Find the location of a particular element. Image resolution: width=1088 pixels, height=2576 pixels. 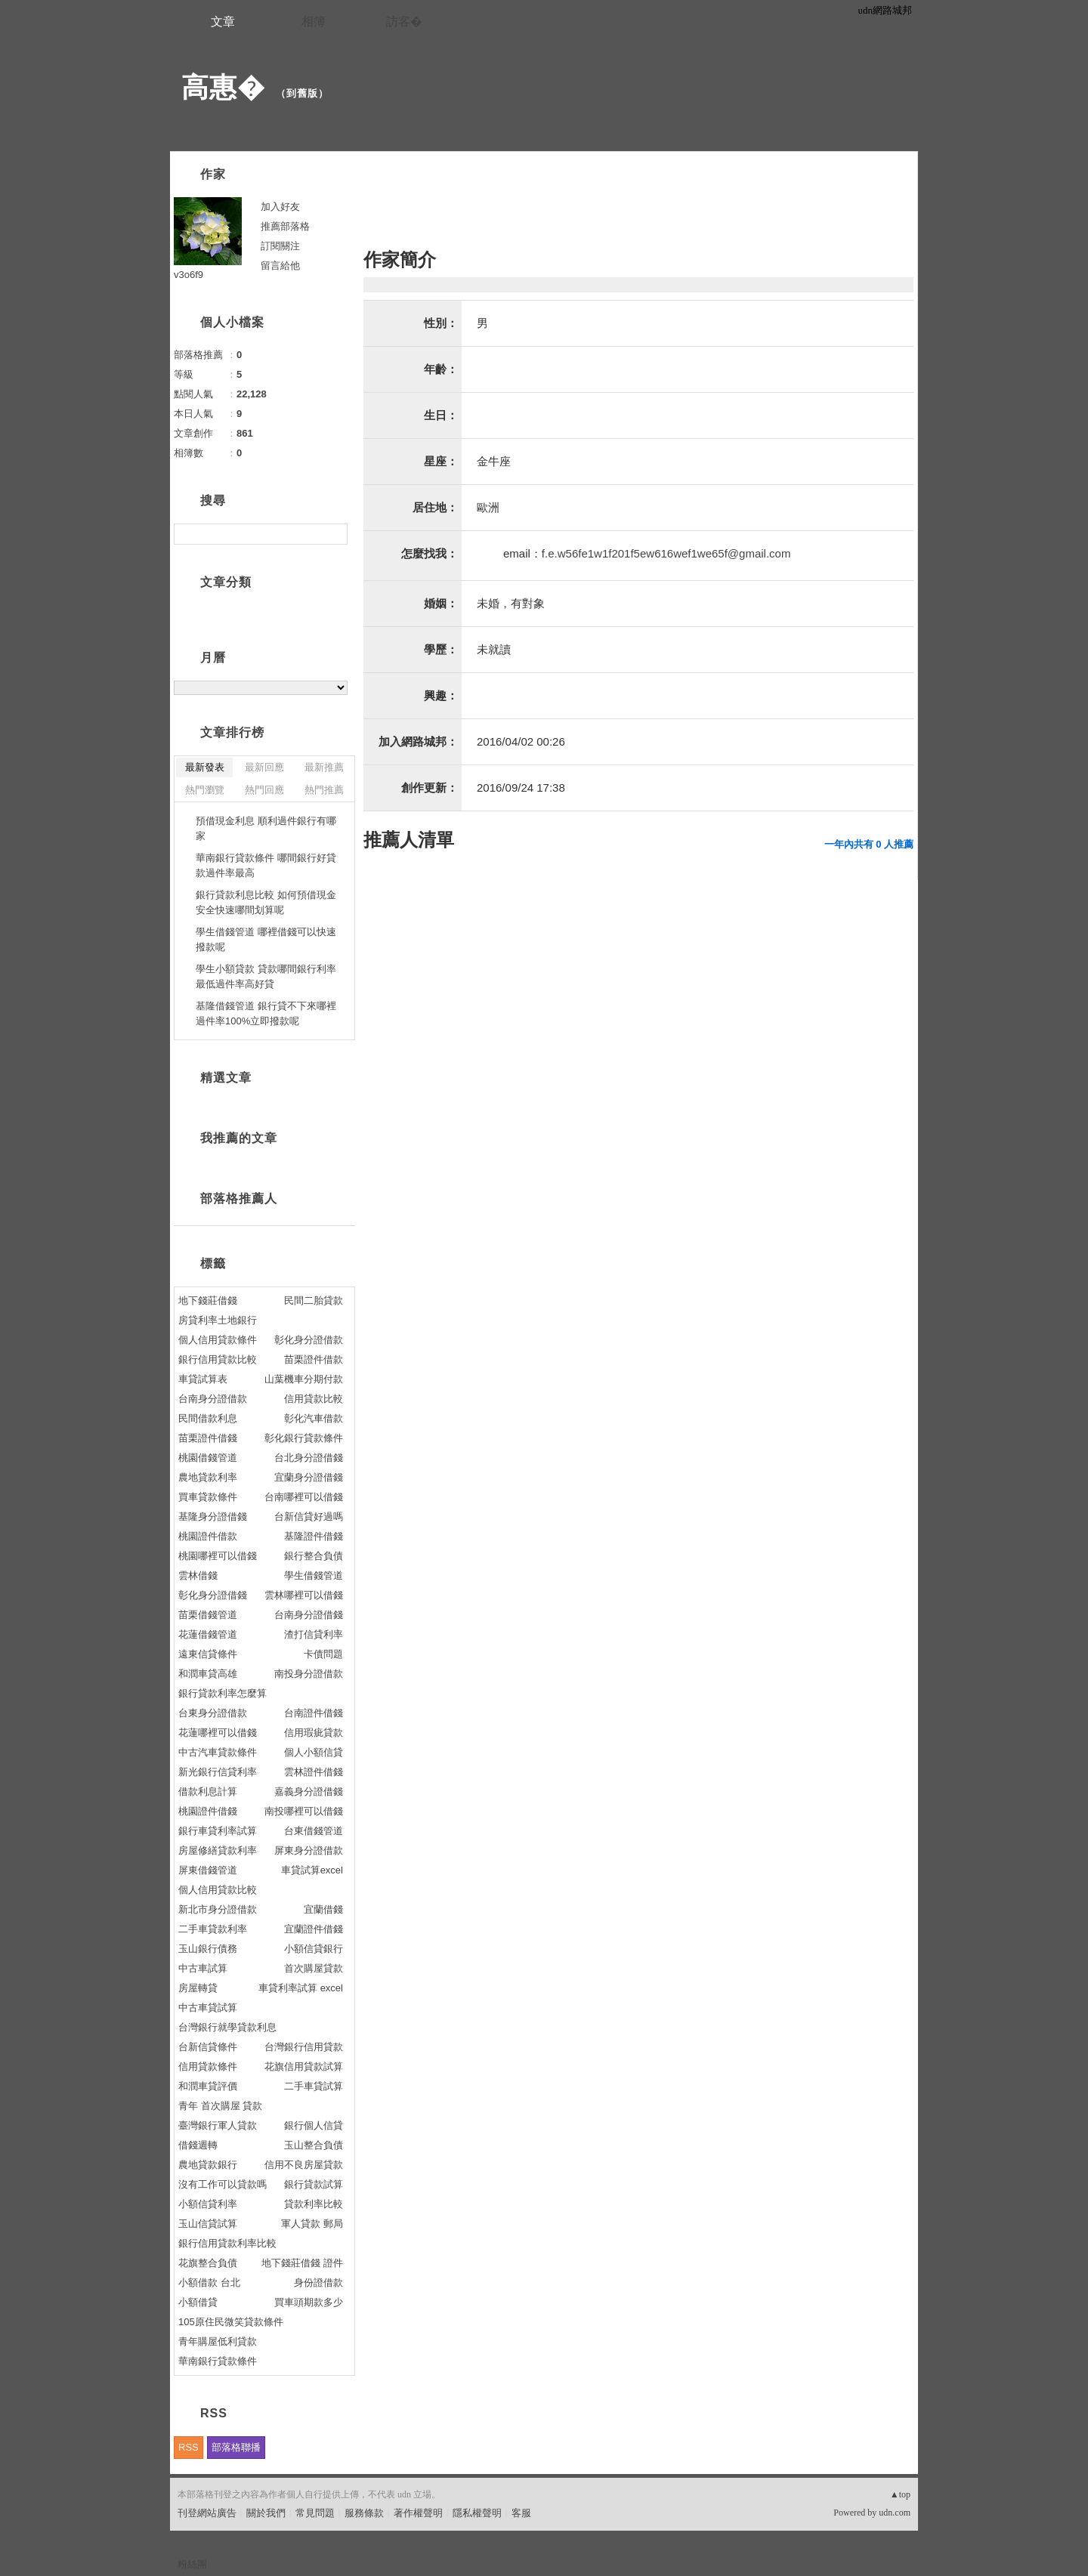

房屋轉貸 is located at coordinates (198, 1988).